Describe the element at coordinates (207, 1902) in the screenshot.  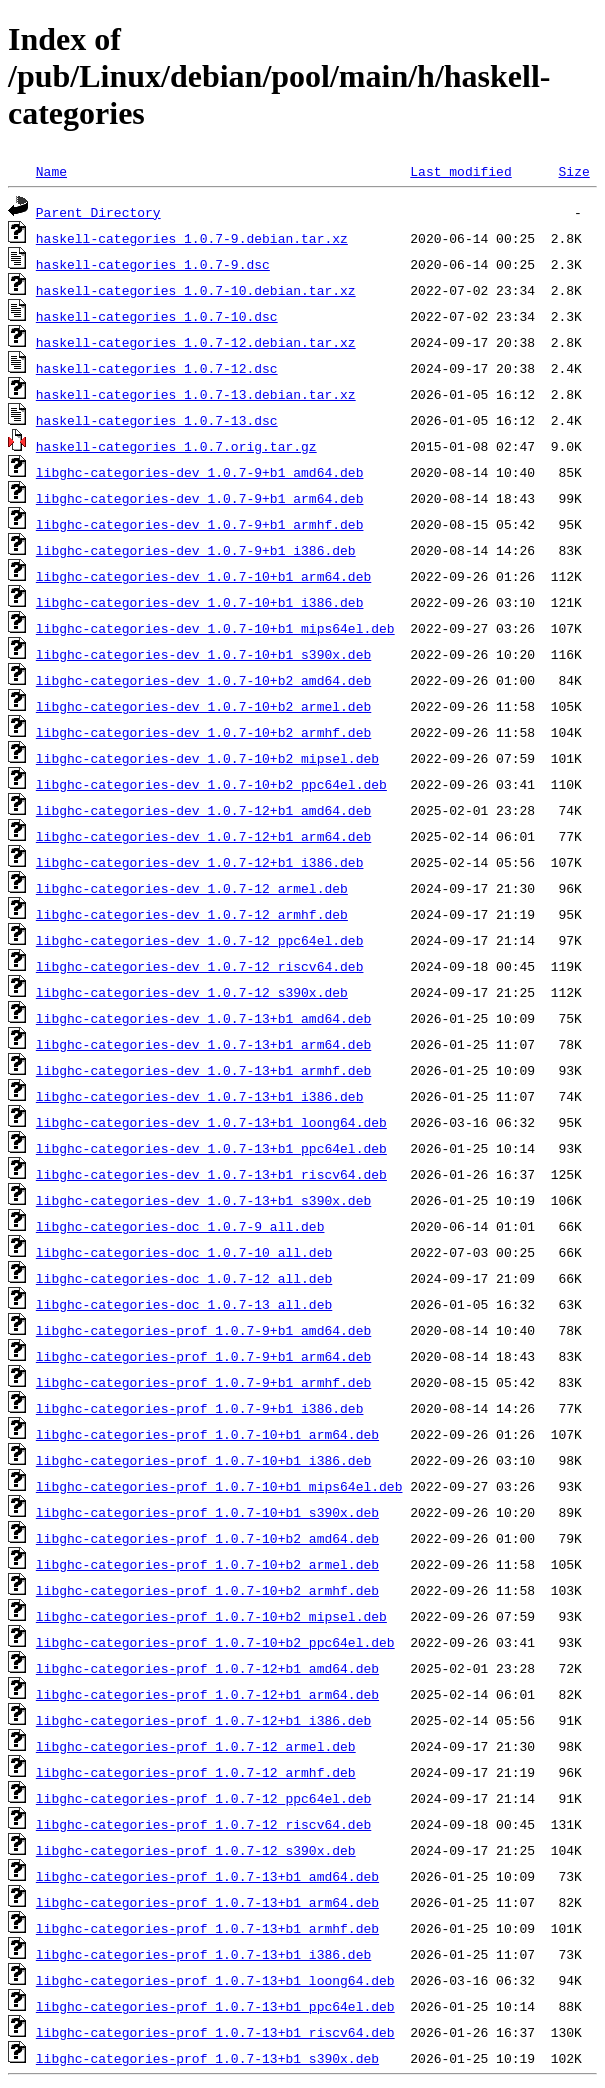
I see `libghc-categories-prof_1.0.7-13+b1_arm64.deb` at that location.